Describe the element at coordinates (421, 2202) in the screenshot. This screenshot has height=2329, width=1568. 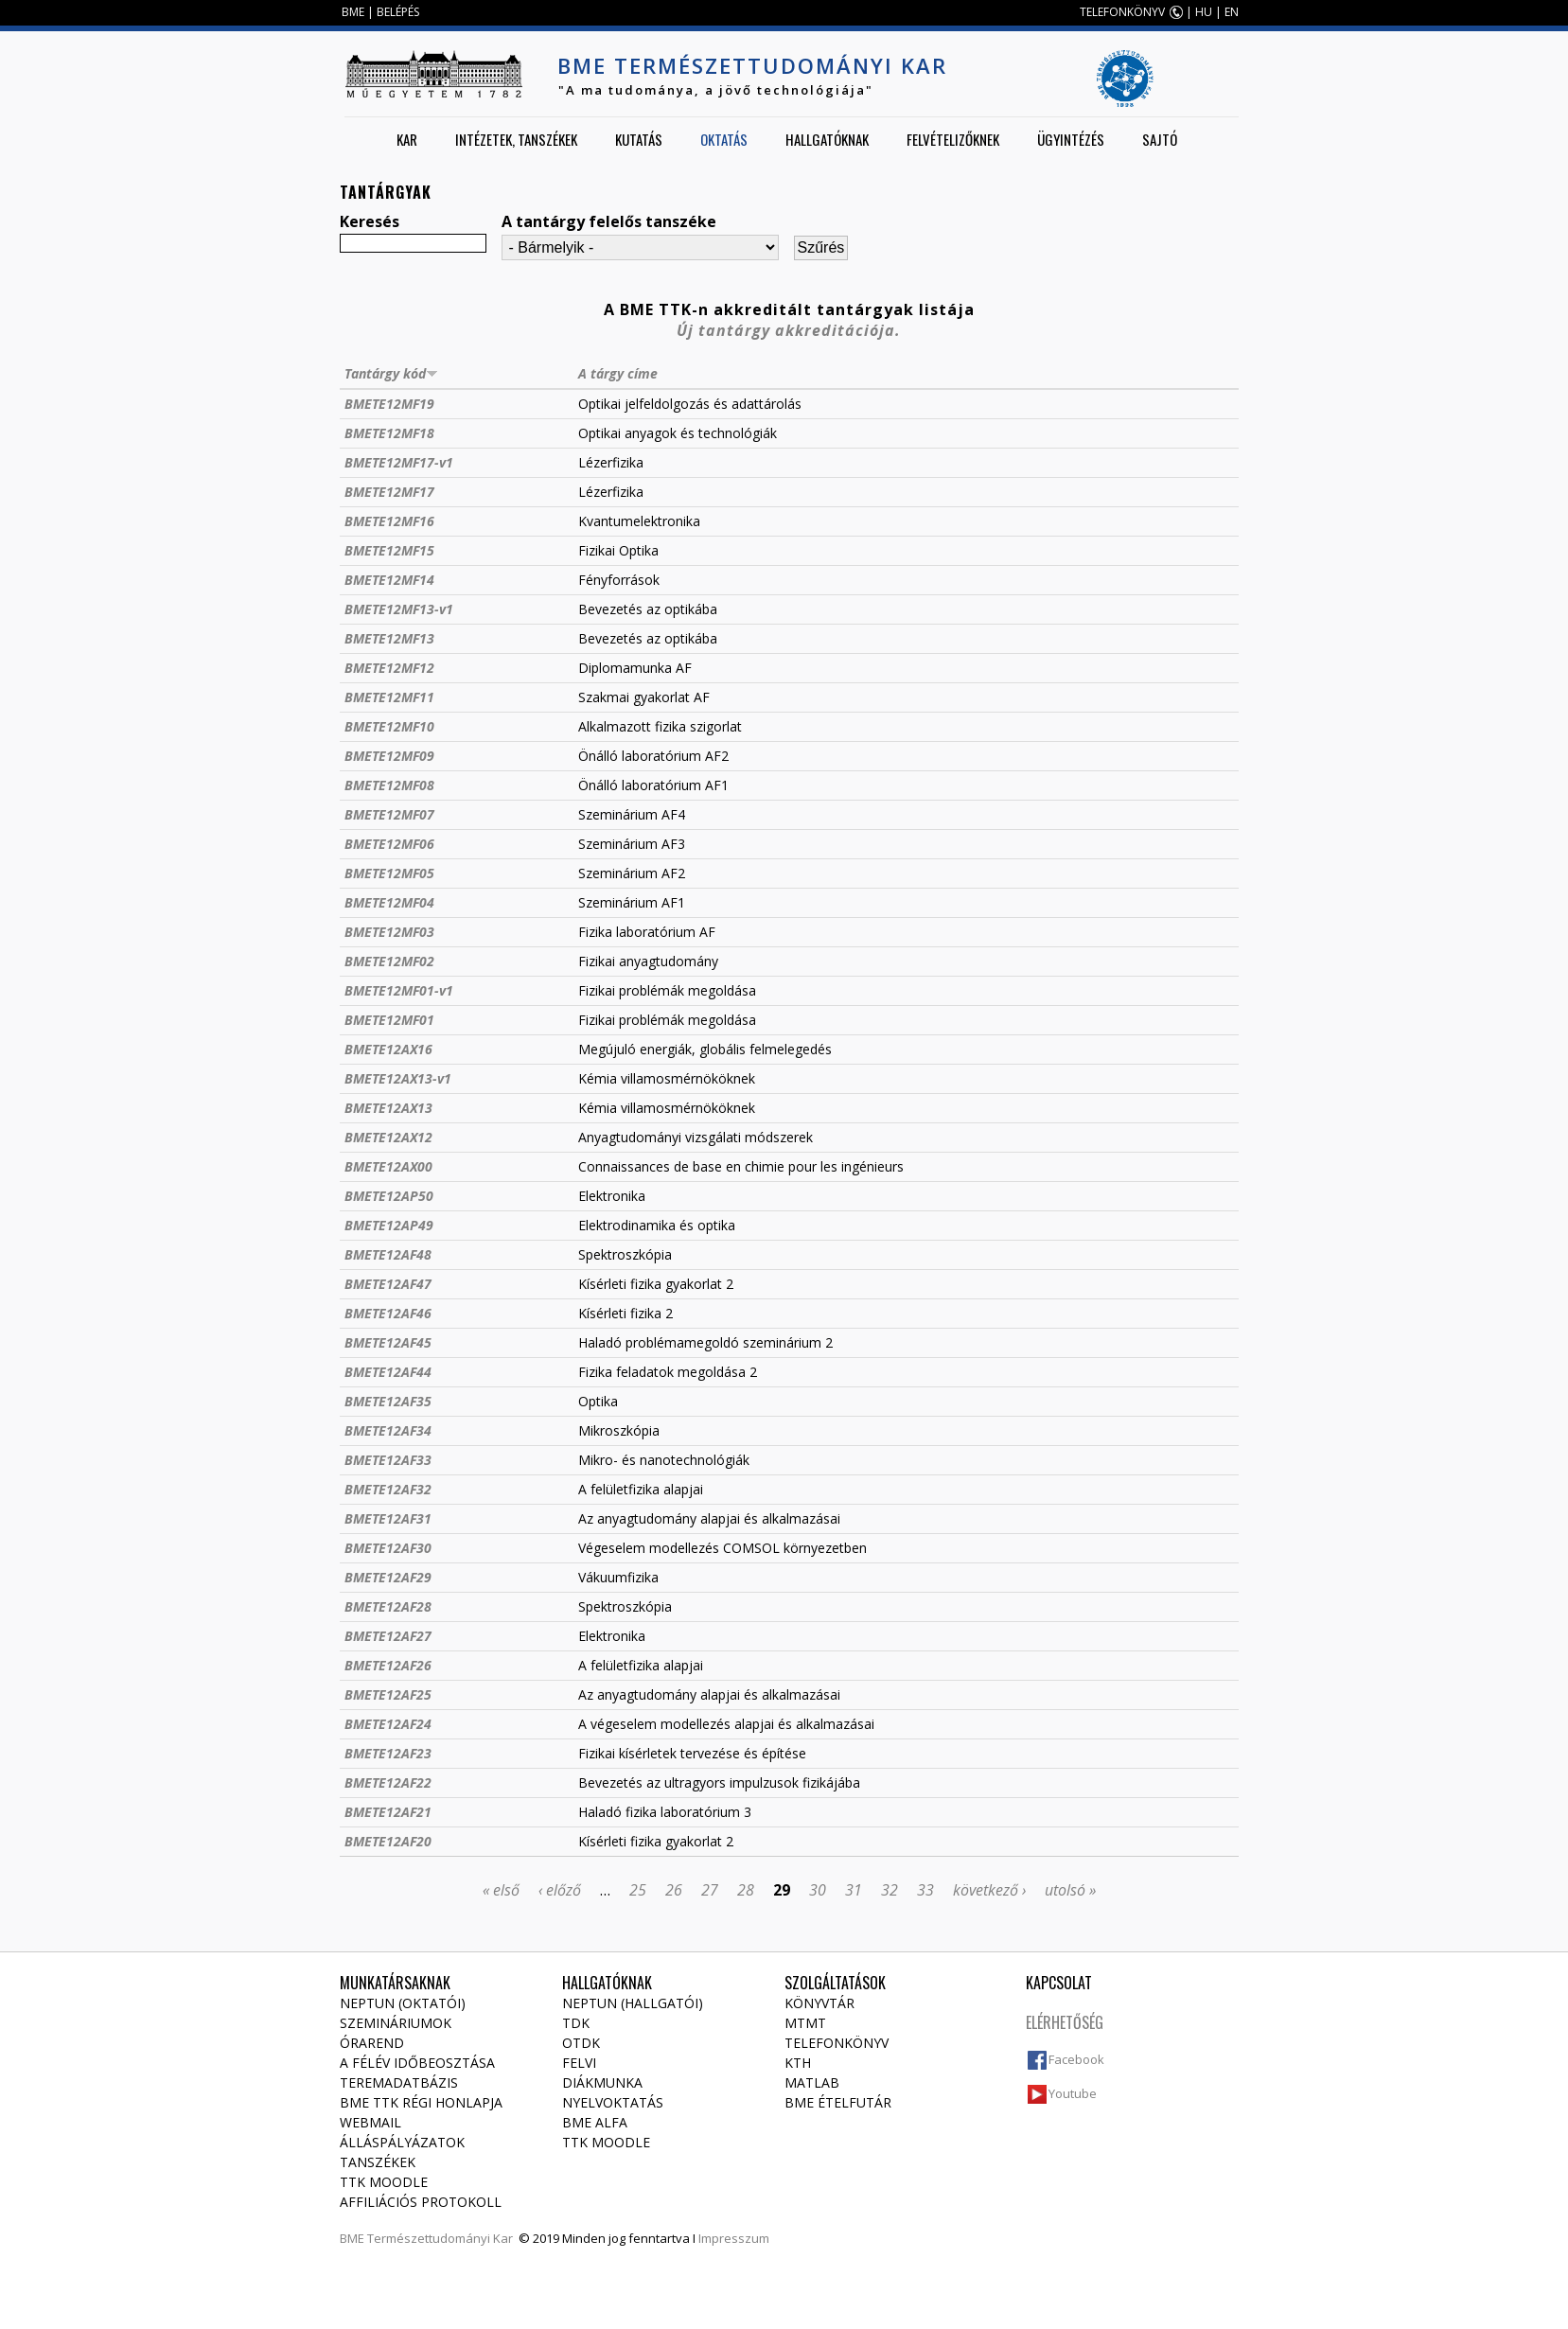
I see `Affiliációs protokoll` at that location.